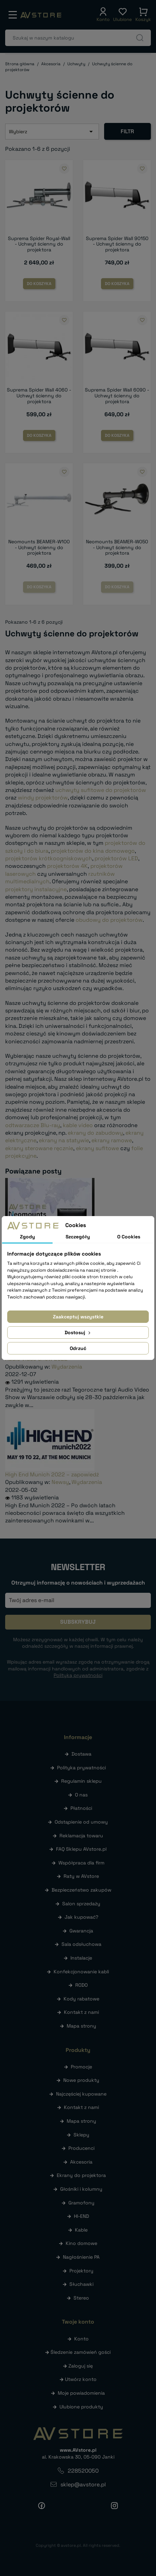 The width and height of the screenshot is (156, 2576). Describe the element at coordinates (43, 797) in the screenshot. I see `windy projektorów` at that location.